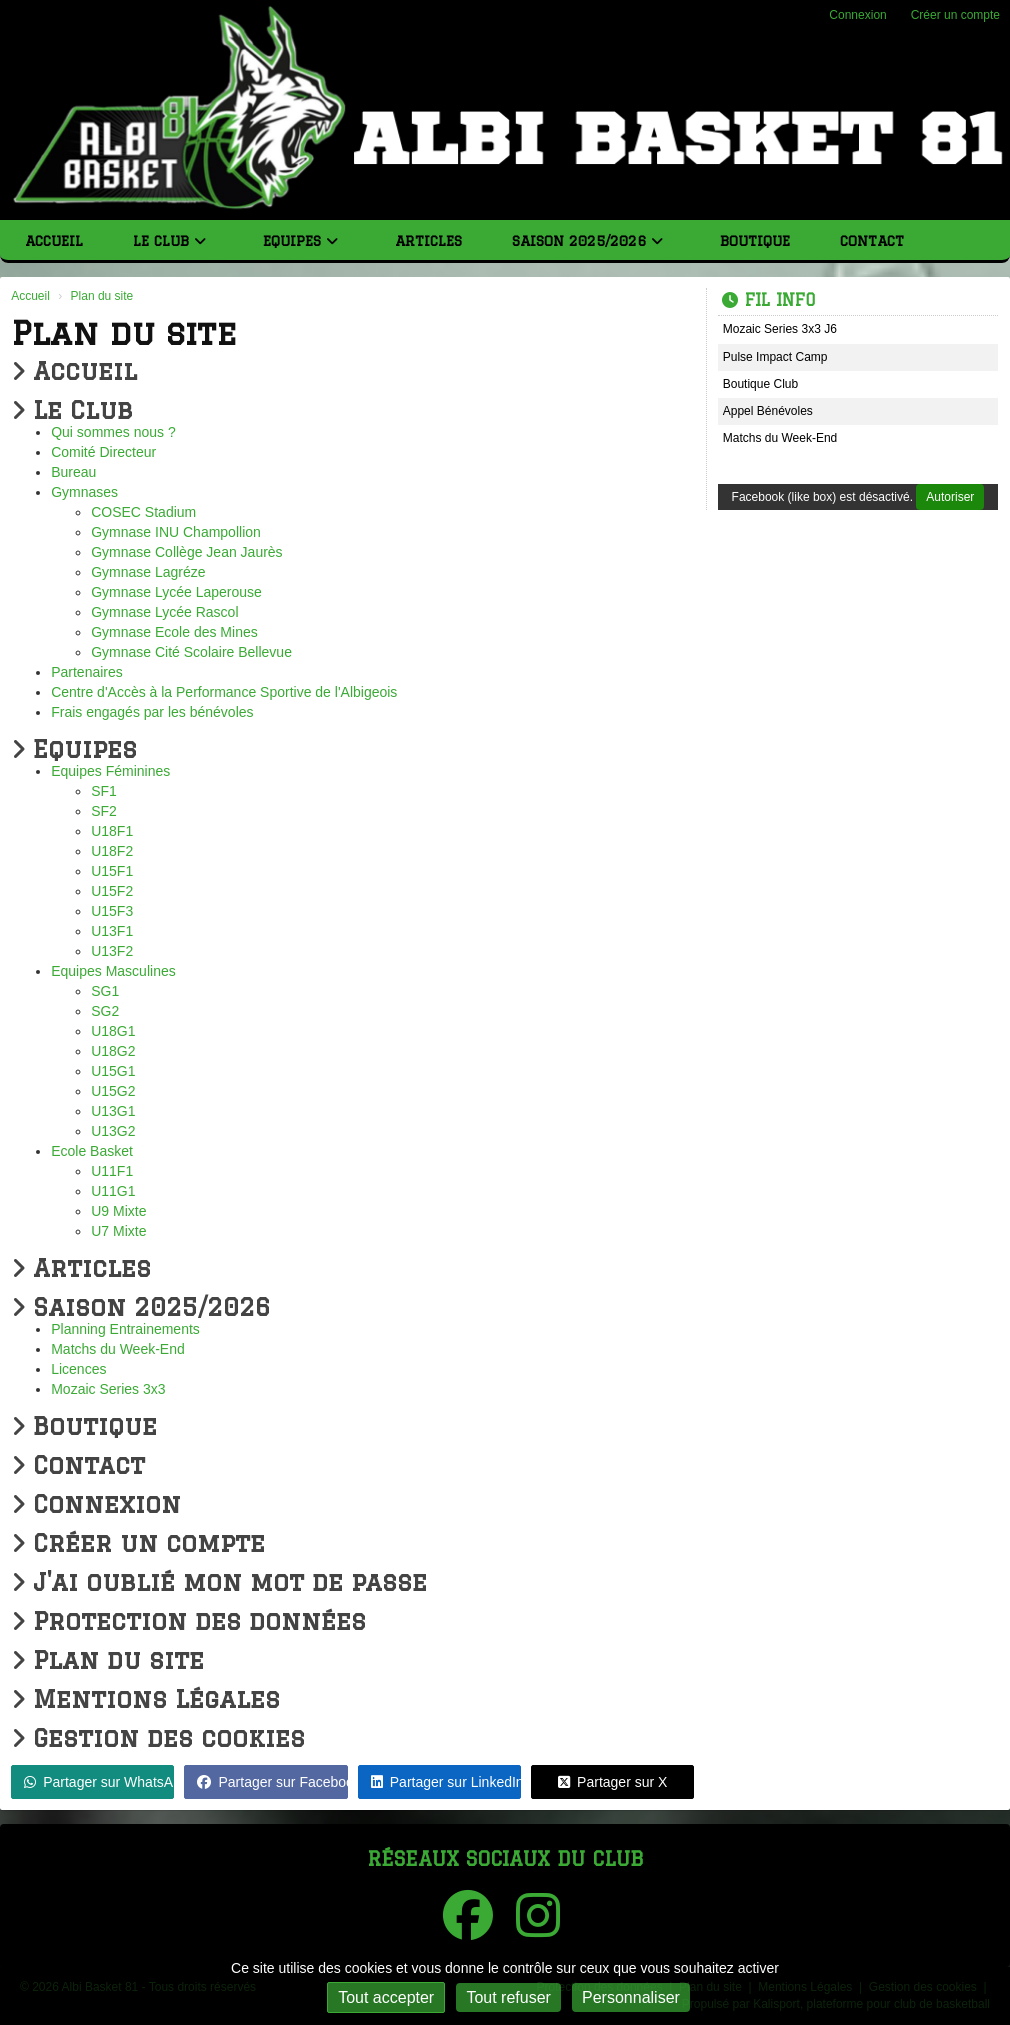 The height and width of the screenshot is (2025, 1010). Describe the element at coordinates (631, 1997) in the screenshot. I see `Personnaliser [Personnaliser (fenêtre modale)]` at that location.